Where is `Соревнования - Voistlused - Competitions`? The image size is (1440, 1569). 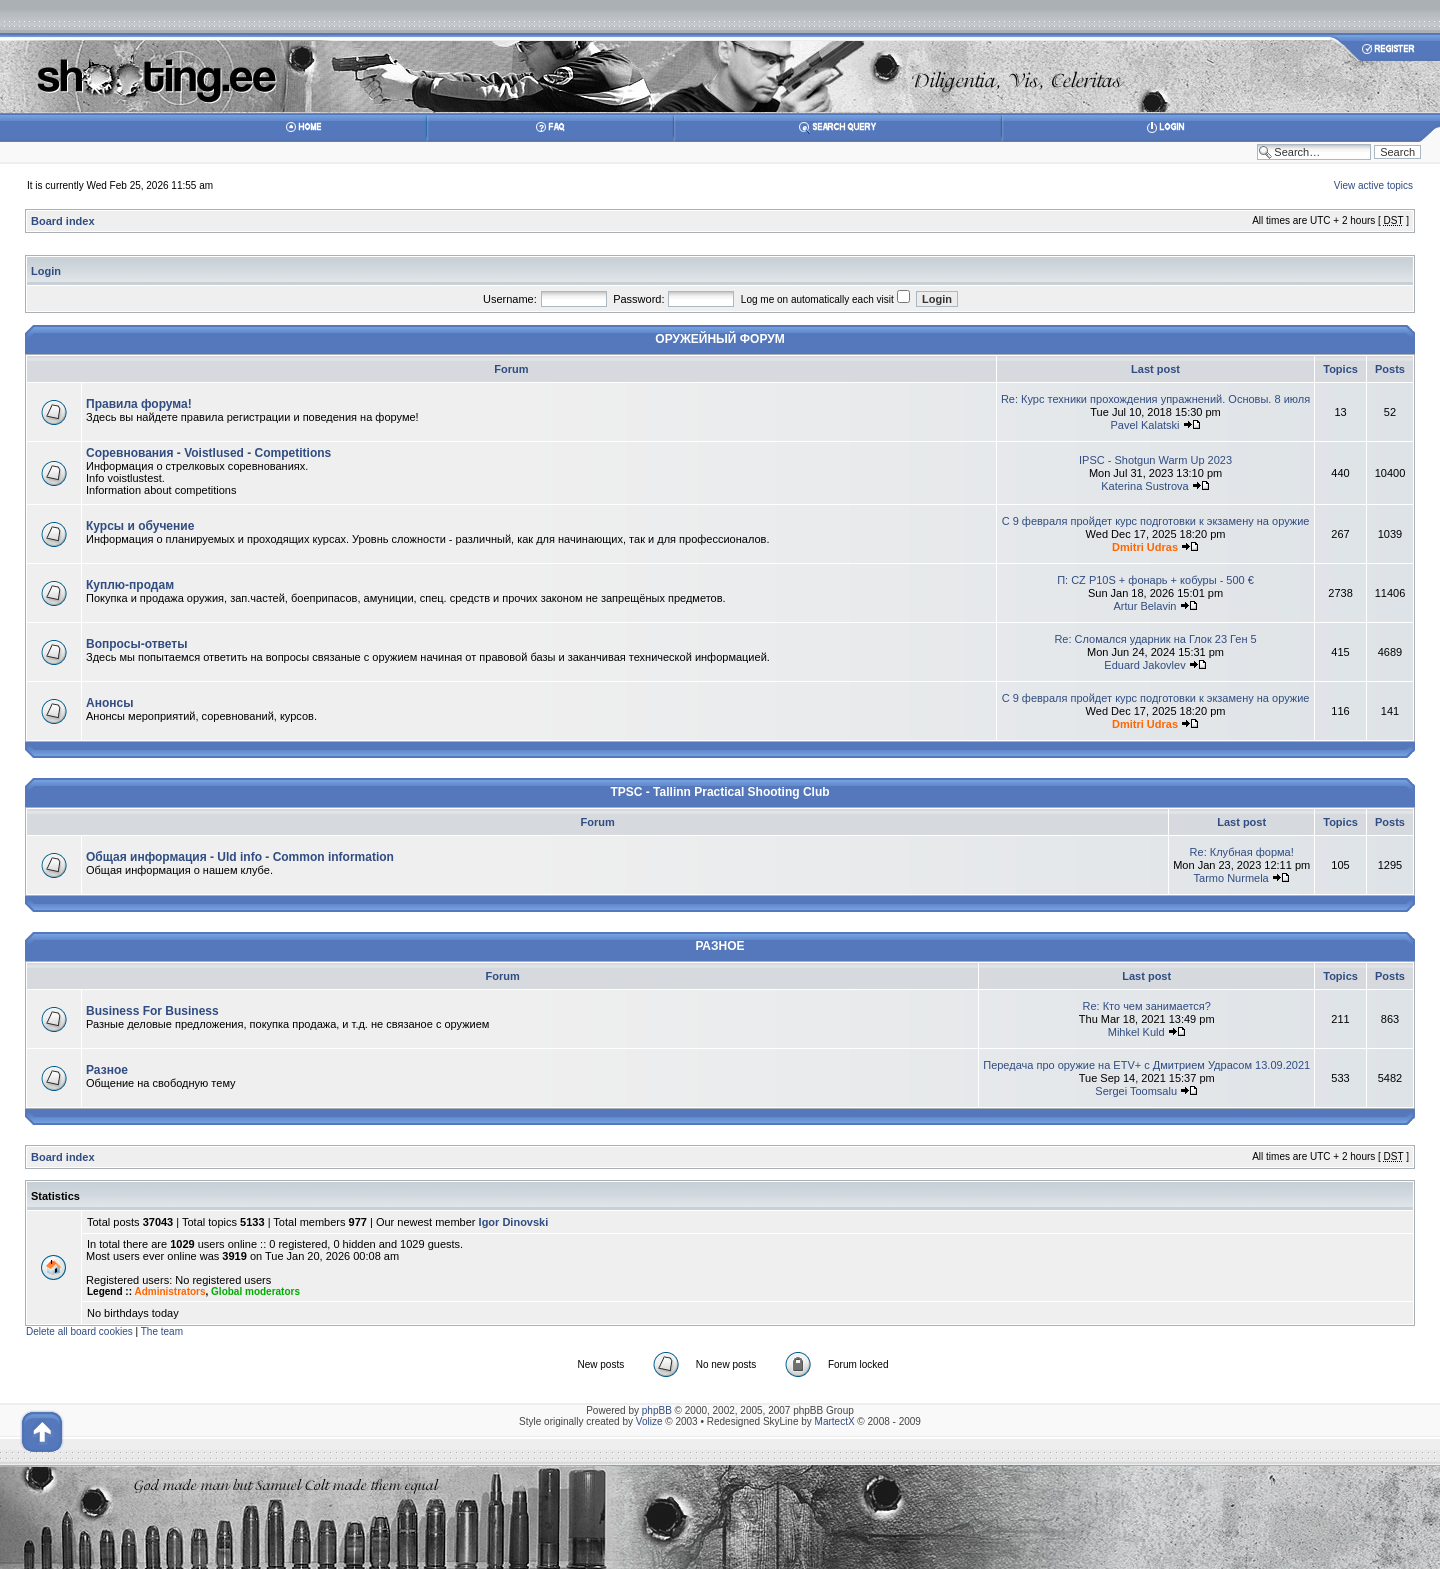 Соревнования - Voistlused - Competitions is located at coordinates (208, 453).